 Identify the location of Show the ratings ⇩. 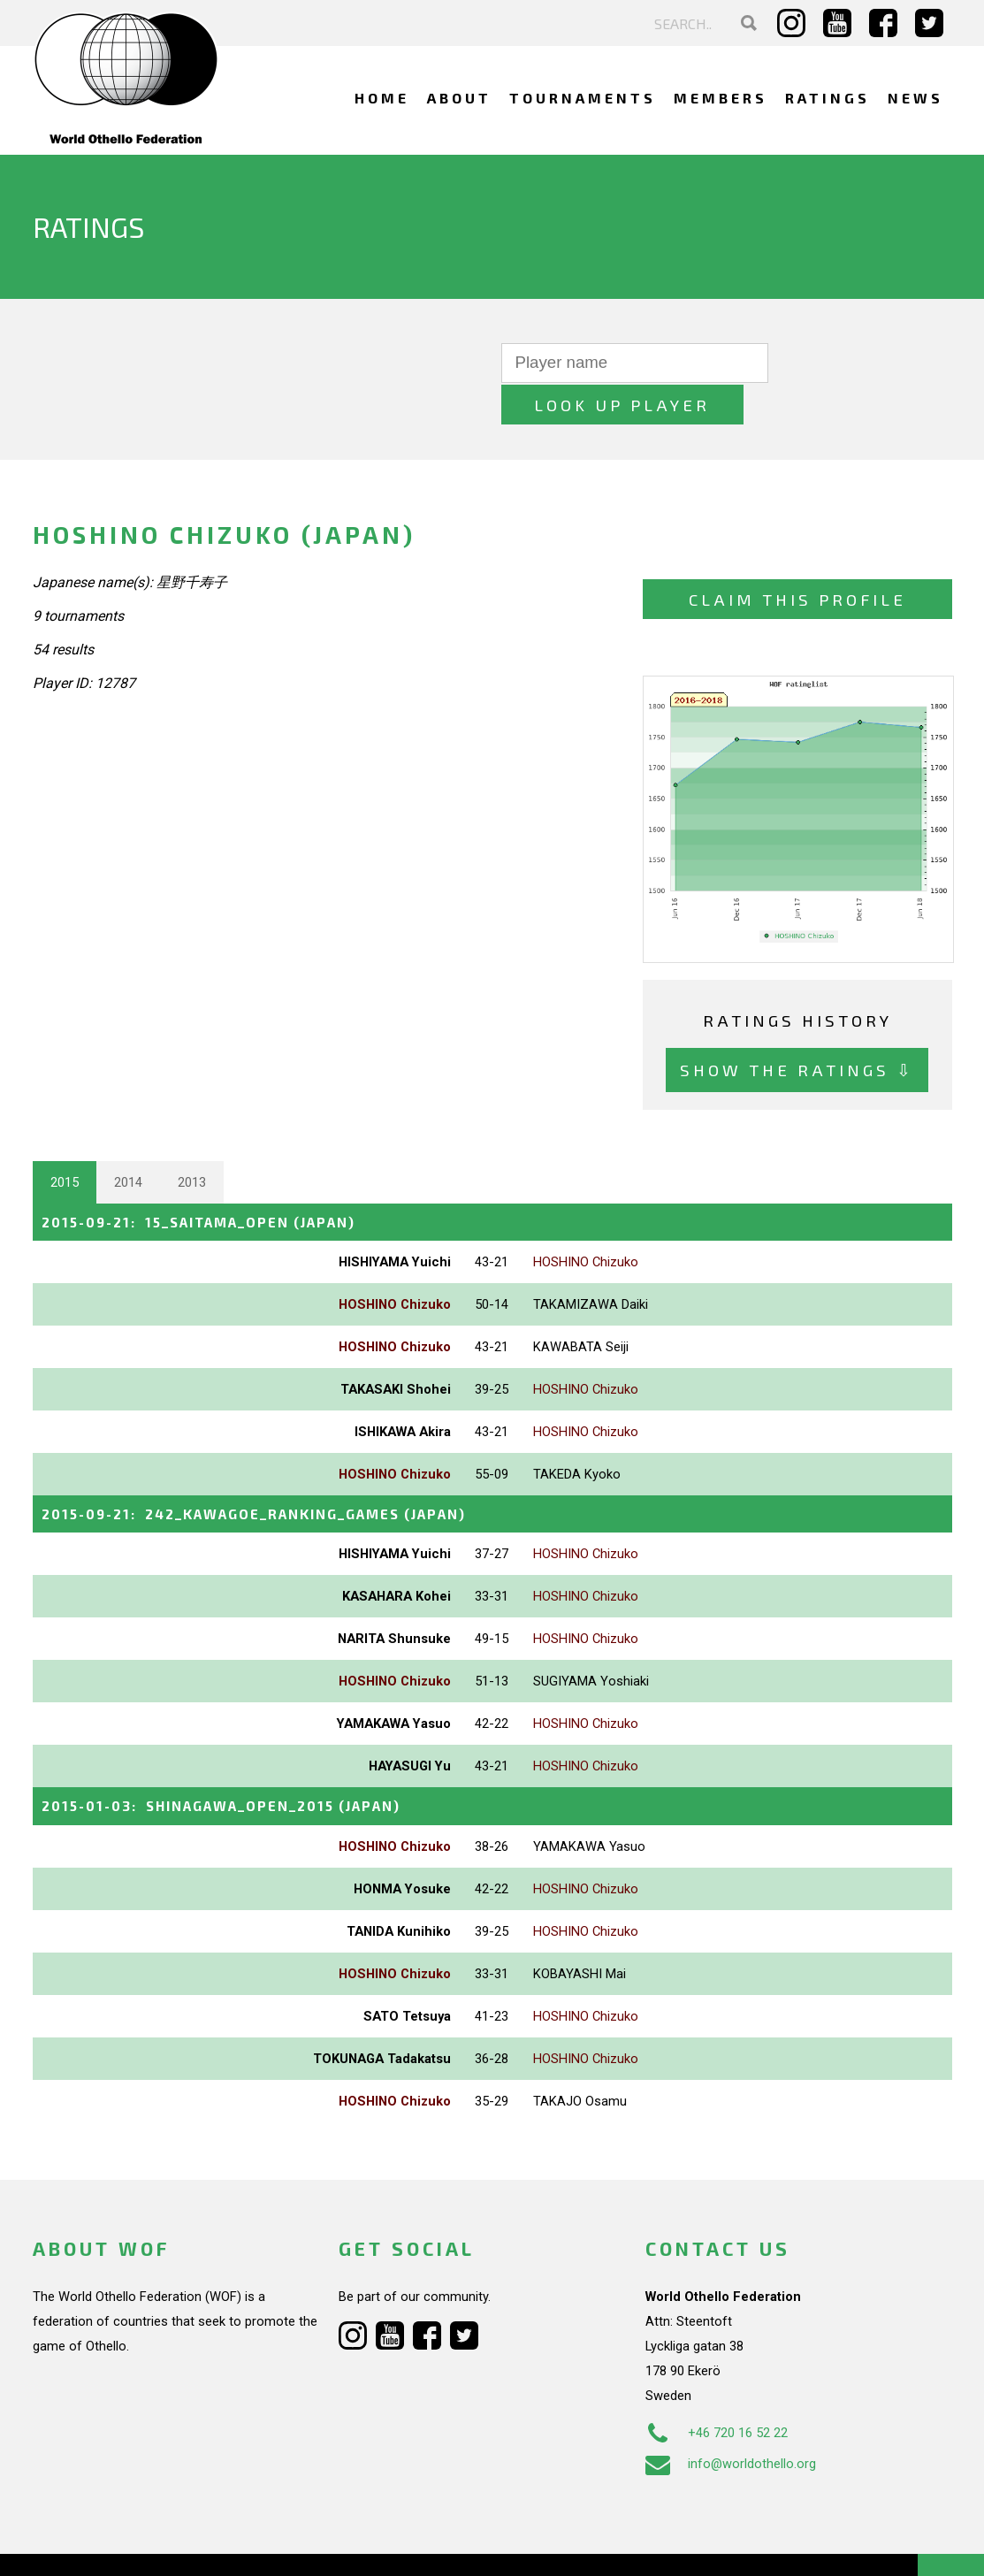
(797, 1028).